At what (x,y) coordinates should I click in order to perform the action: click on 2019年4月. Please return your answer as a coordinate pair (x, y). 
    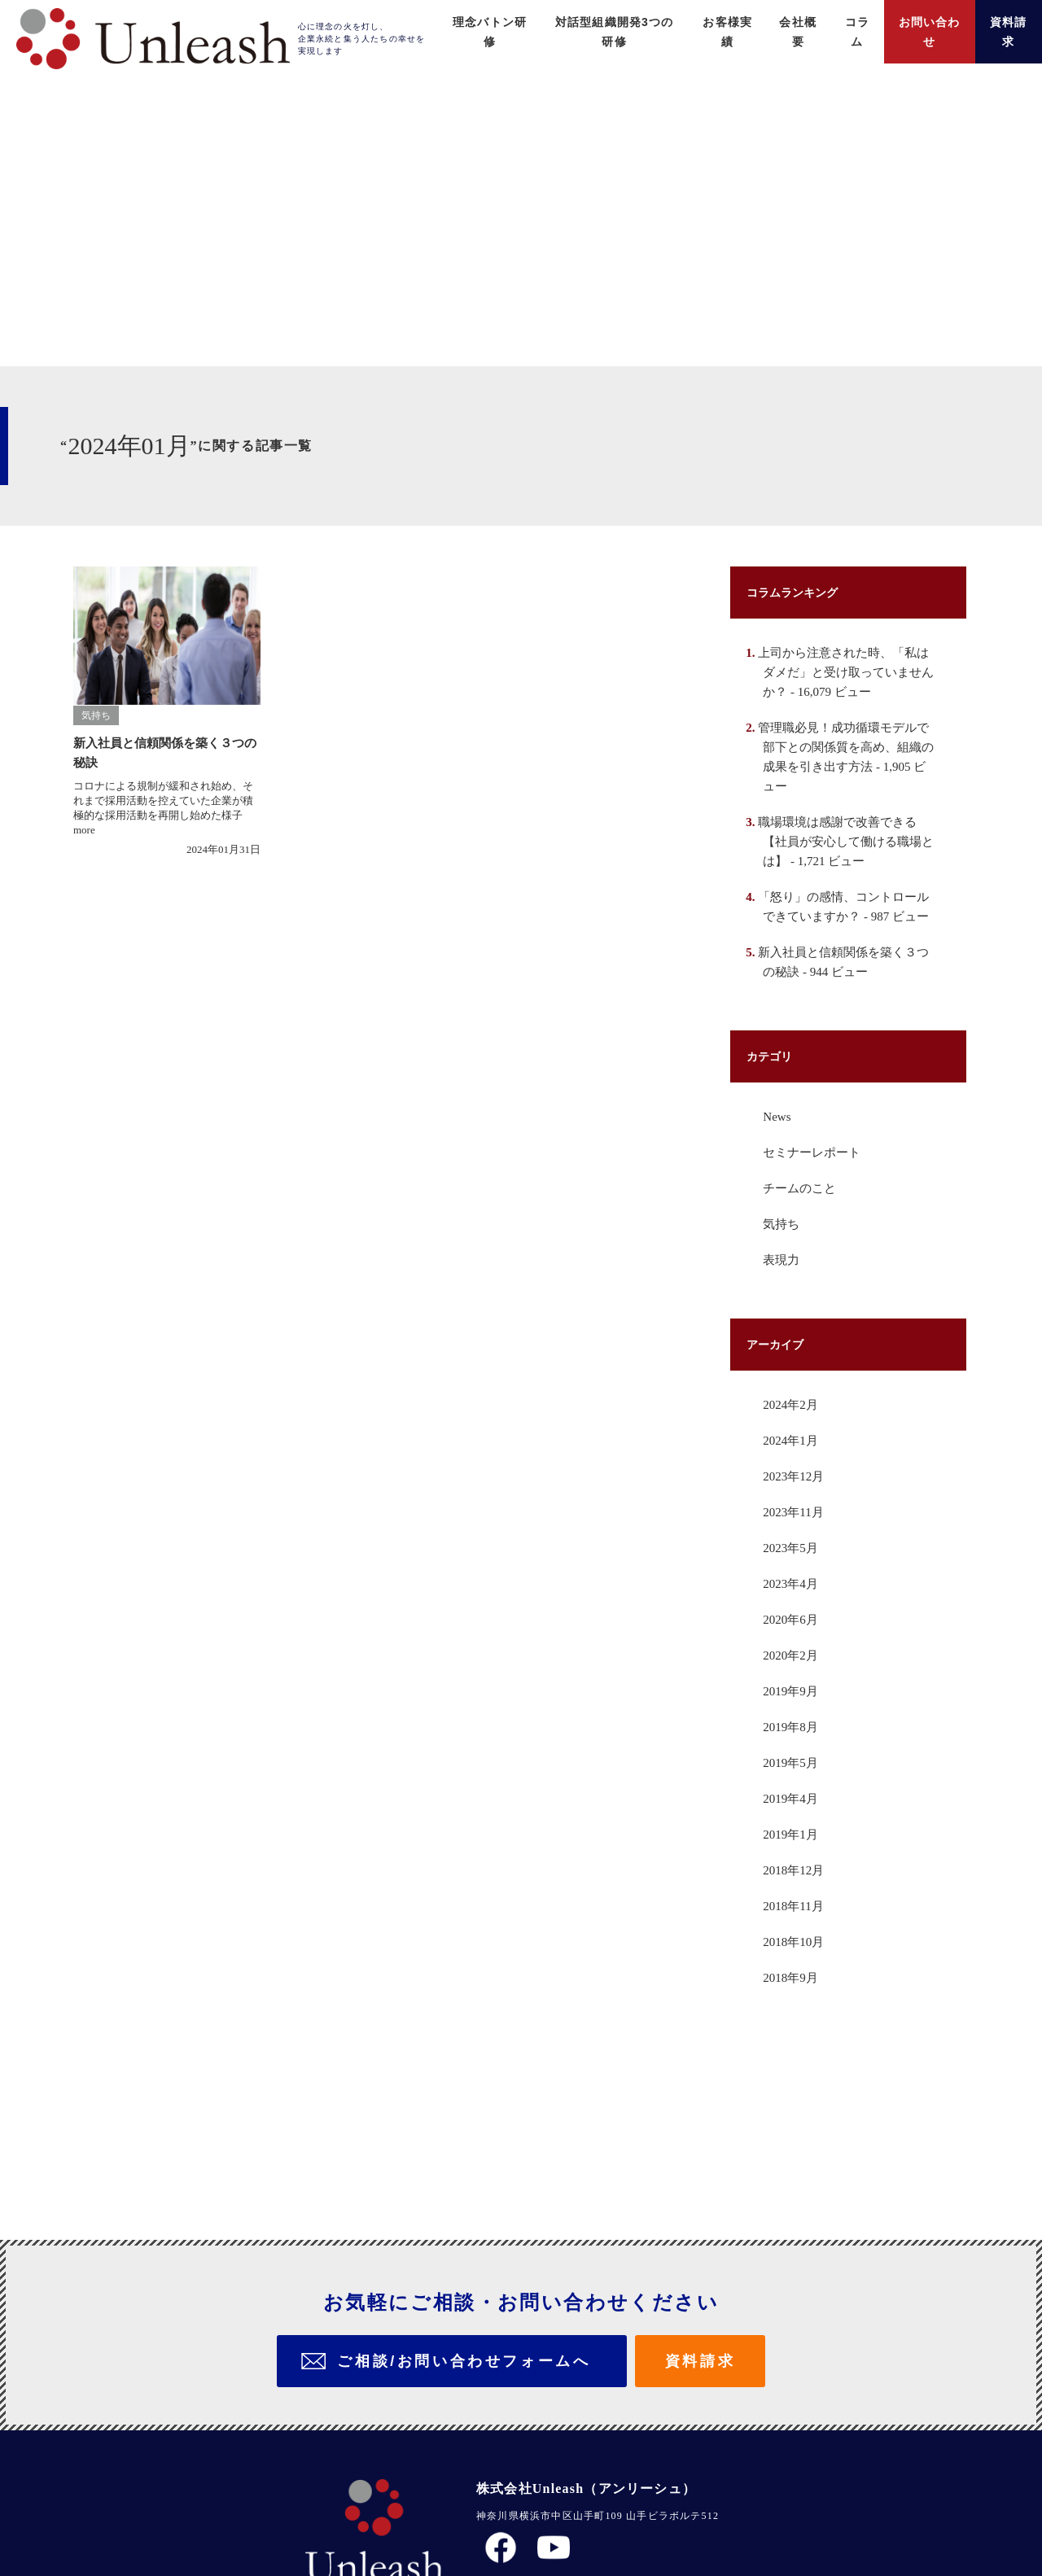
    Looking at the image, I should click on (794, 1897).